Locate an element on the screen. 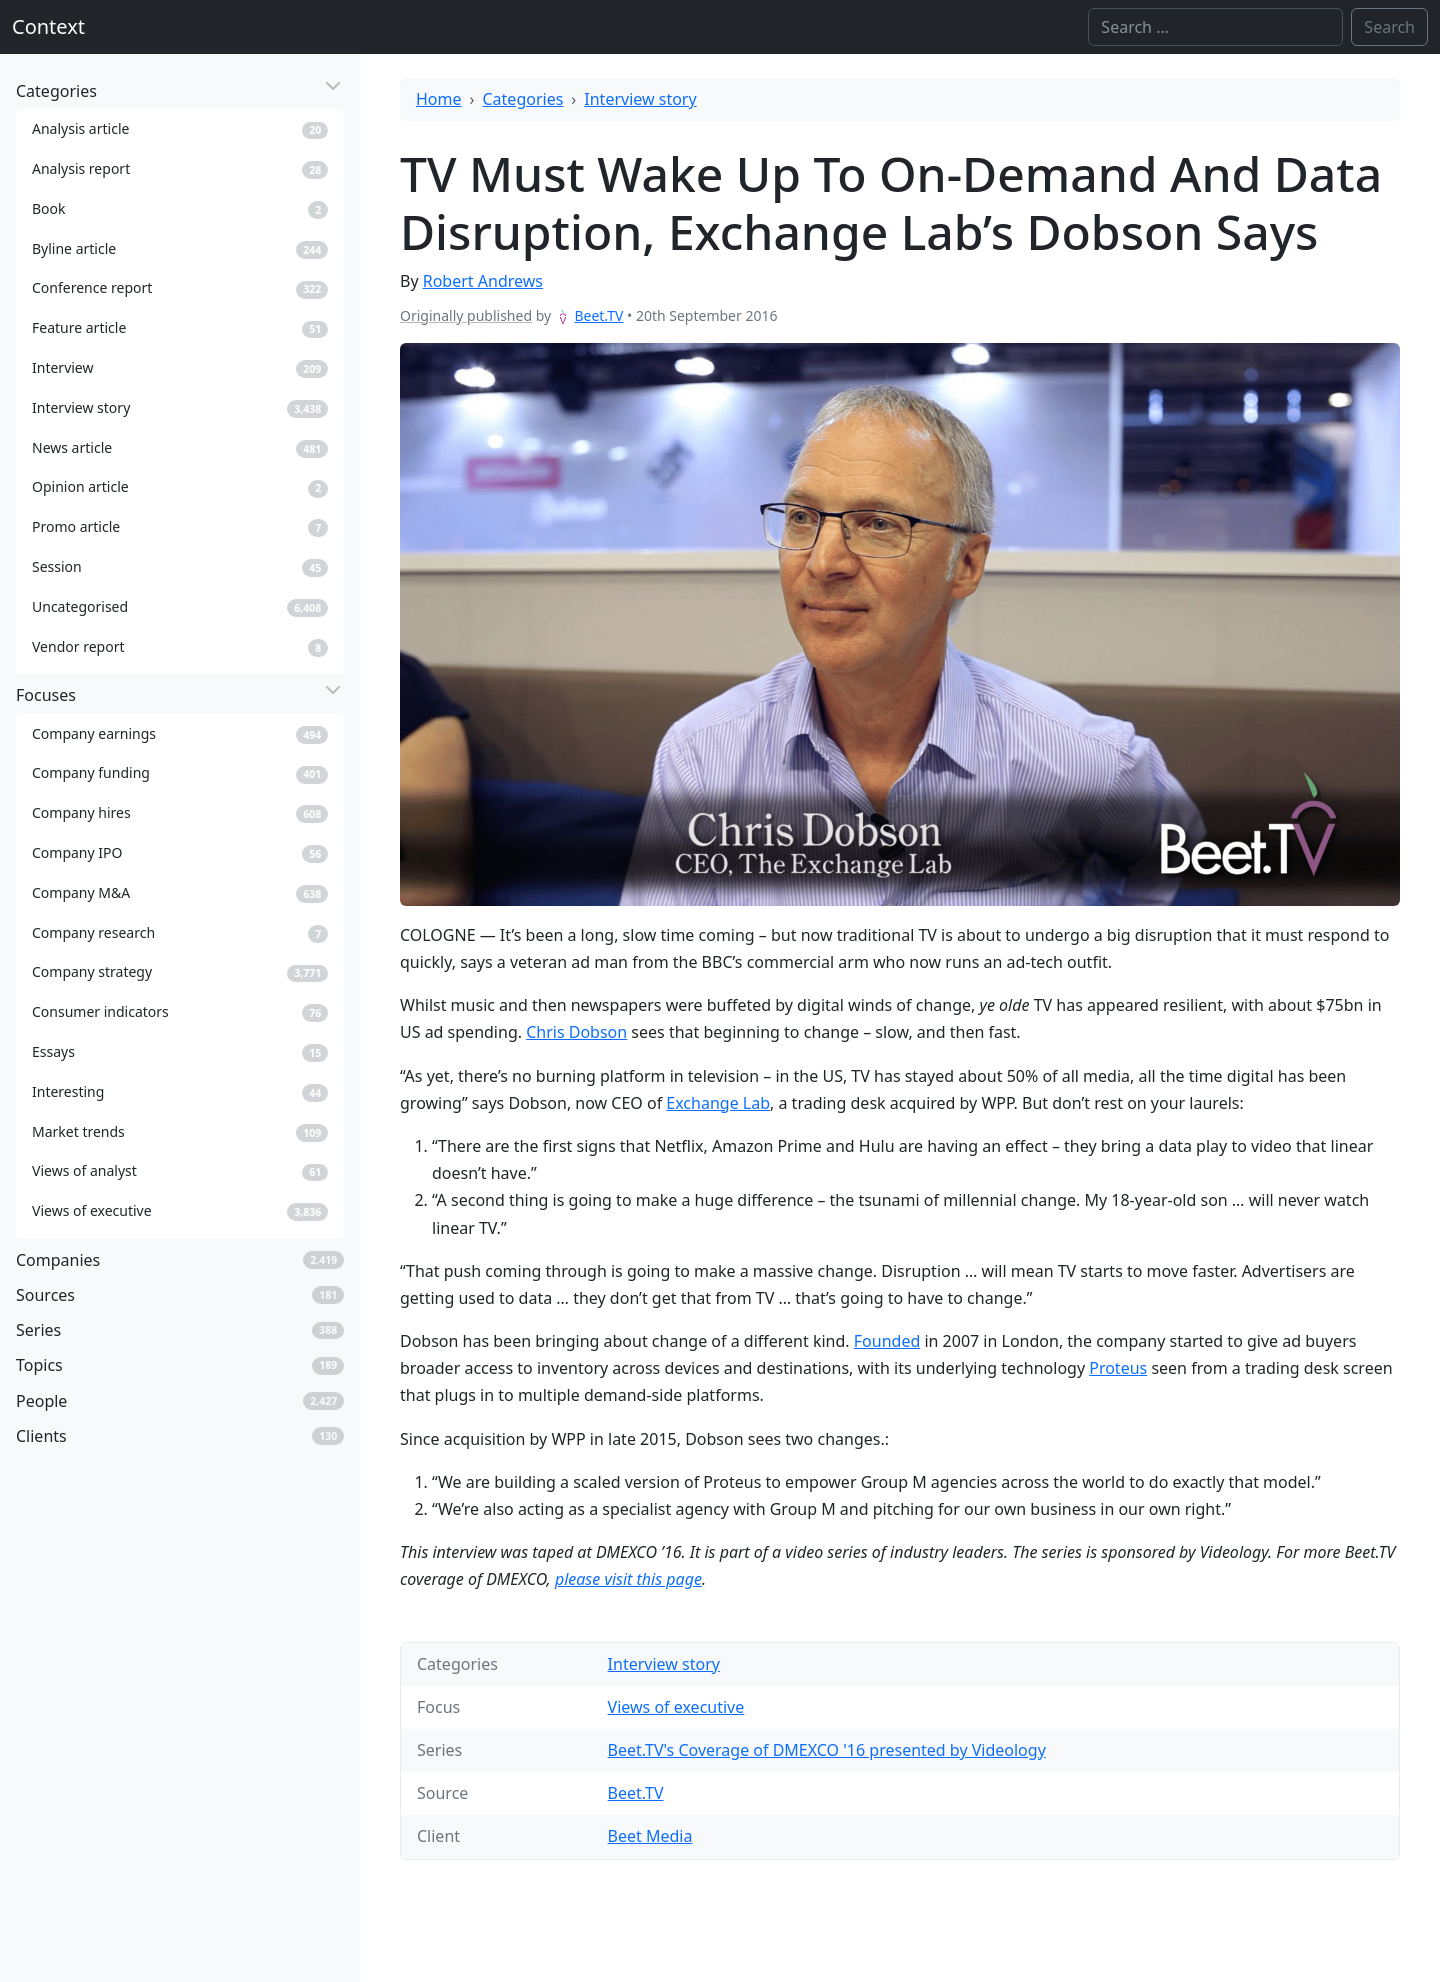 The width and height of the screenshot is (1440, 1982). Founded is located at coordinates (887, 1341).